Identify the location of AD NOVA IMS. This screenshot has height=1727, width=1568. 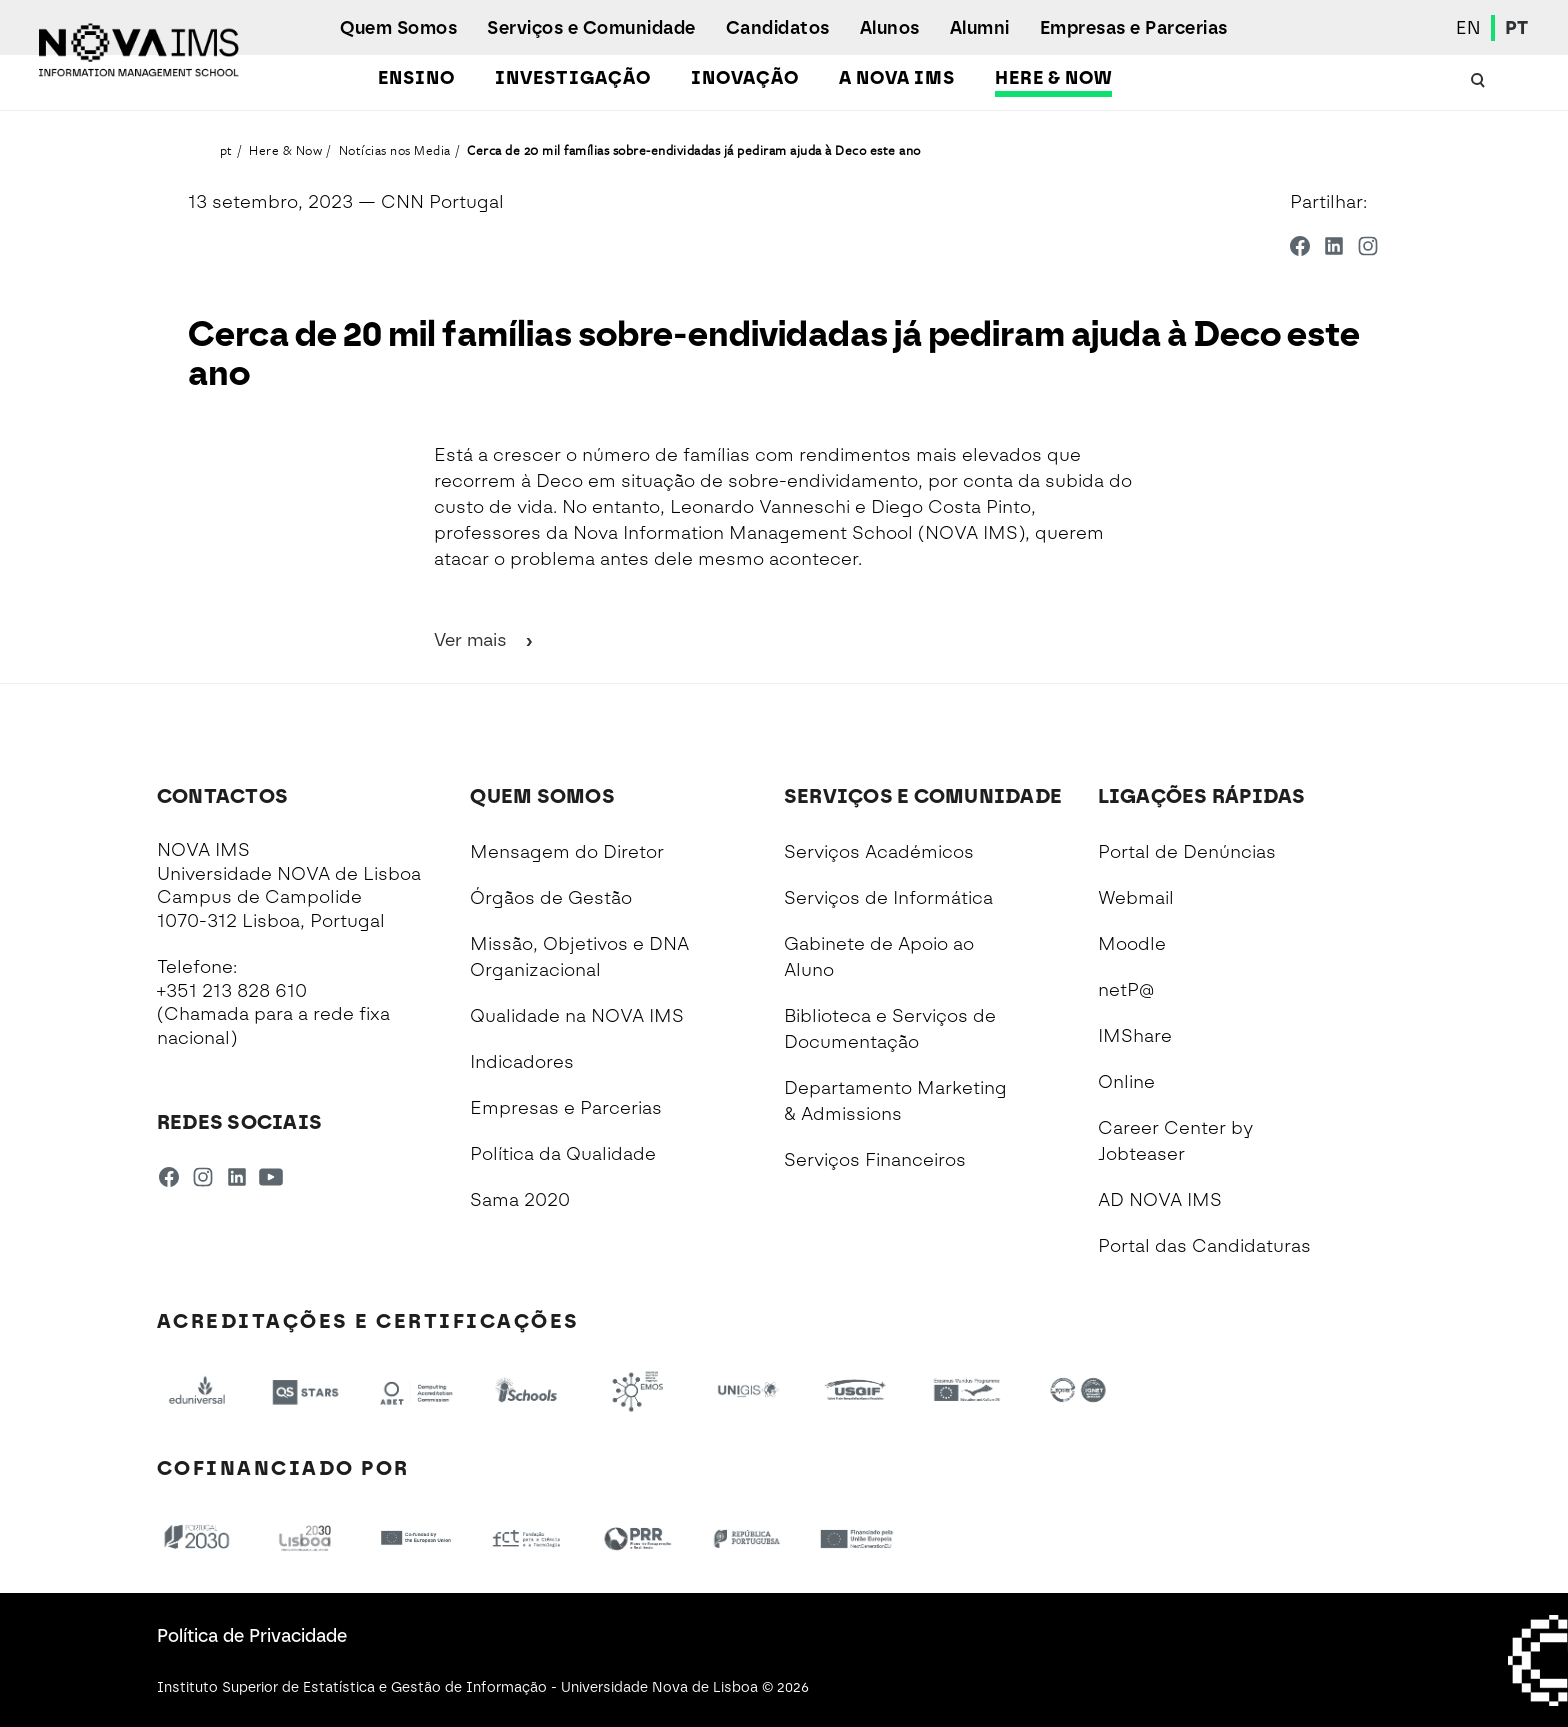
(1160, 1200).